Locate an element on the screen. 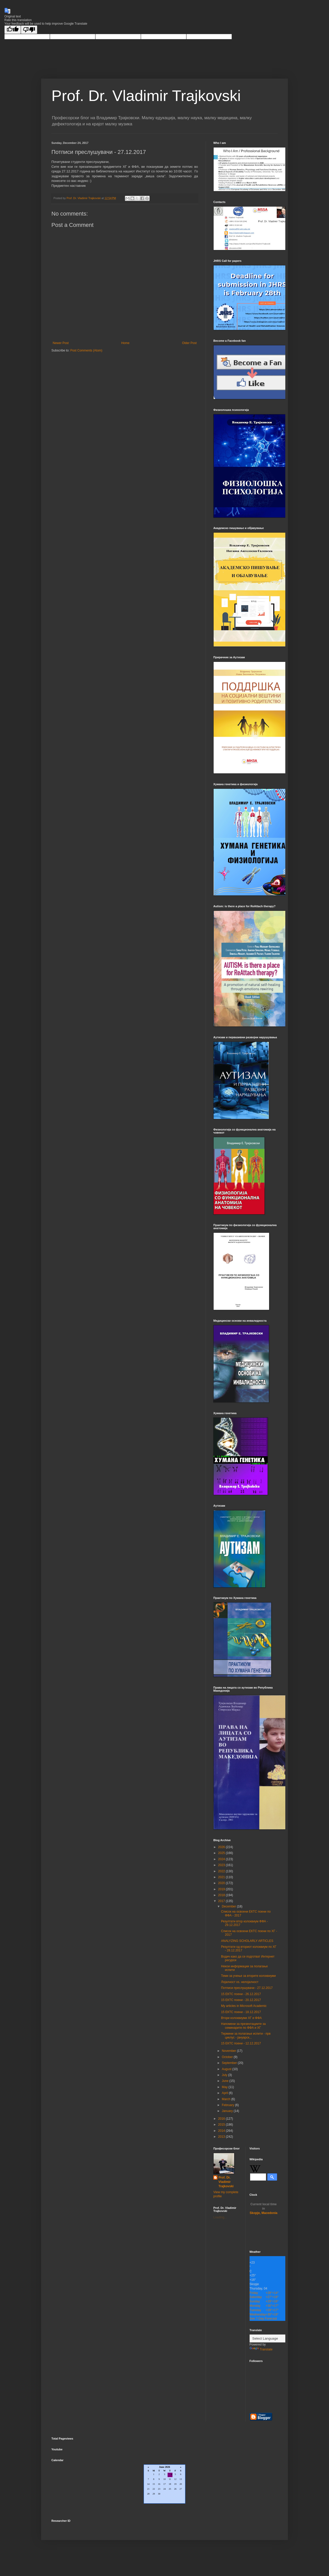  [Poor translation] is located at coordinates (29, 29).